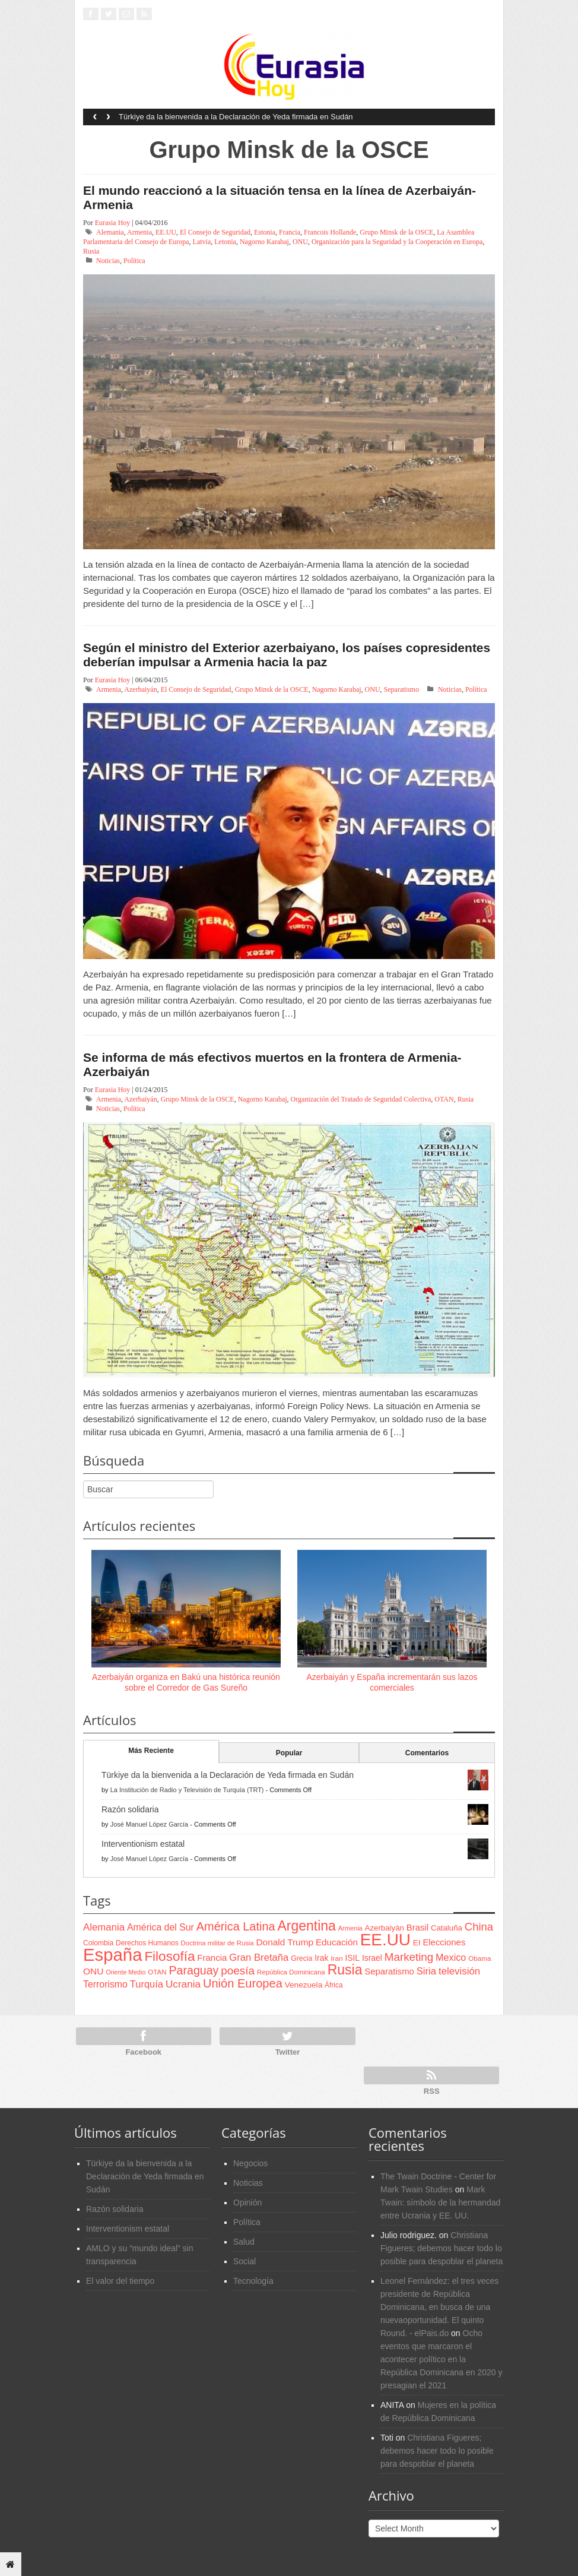  Describe the element at coordinates (98, 1943) in the screenshot. I see `Colombia [Colombia (66 items)]` at that location.